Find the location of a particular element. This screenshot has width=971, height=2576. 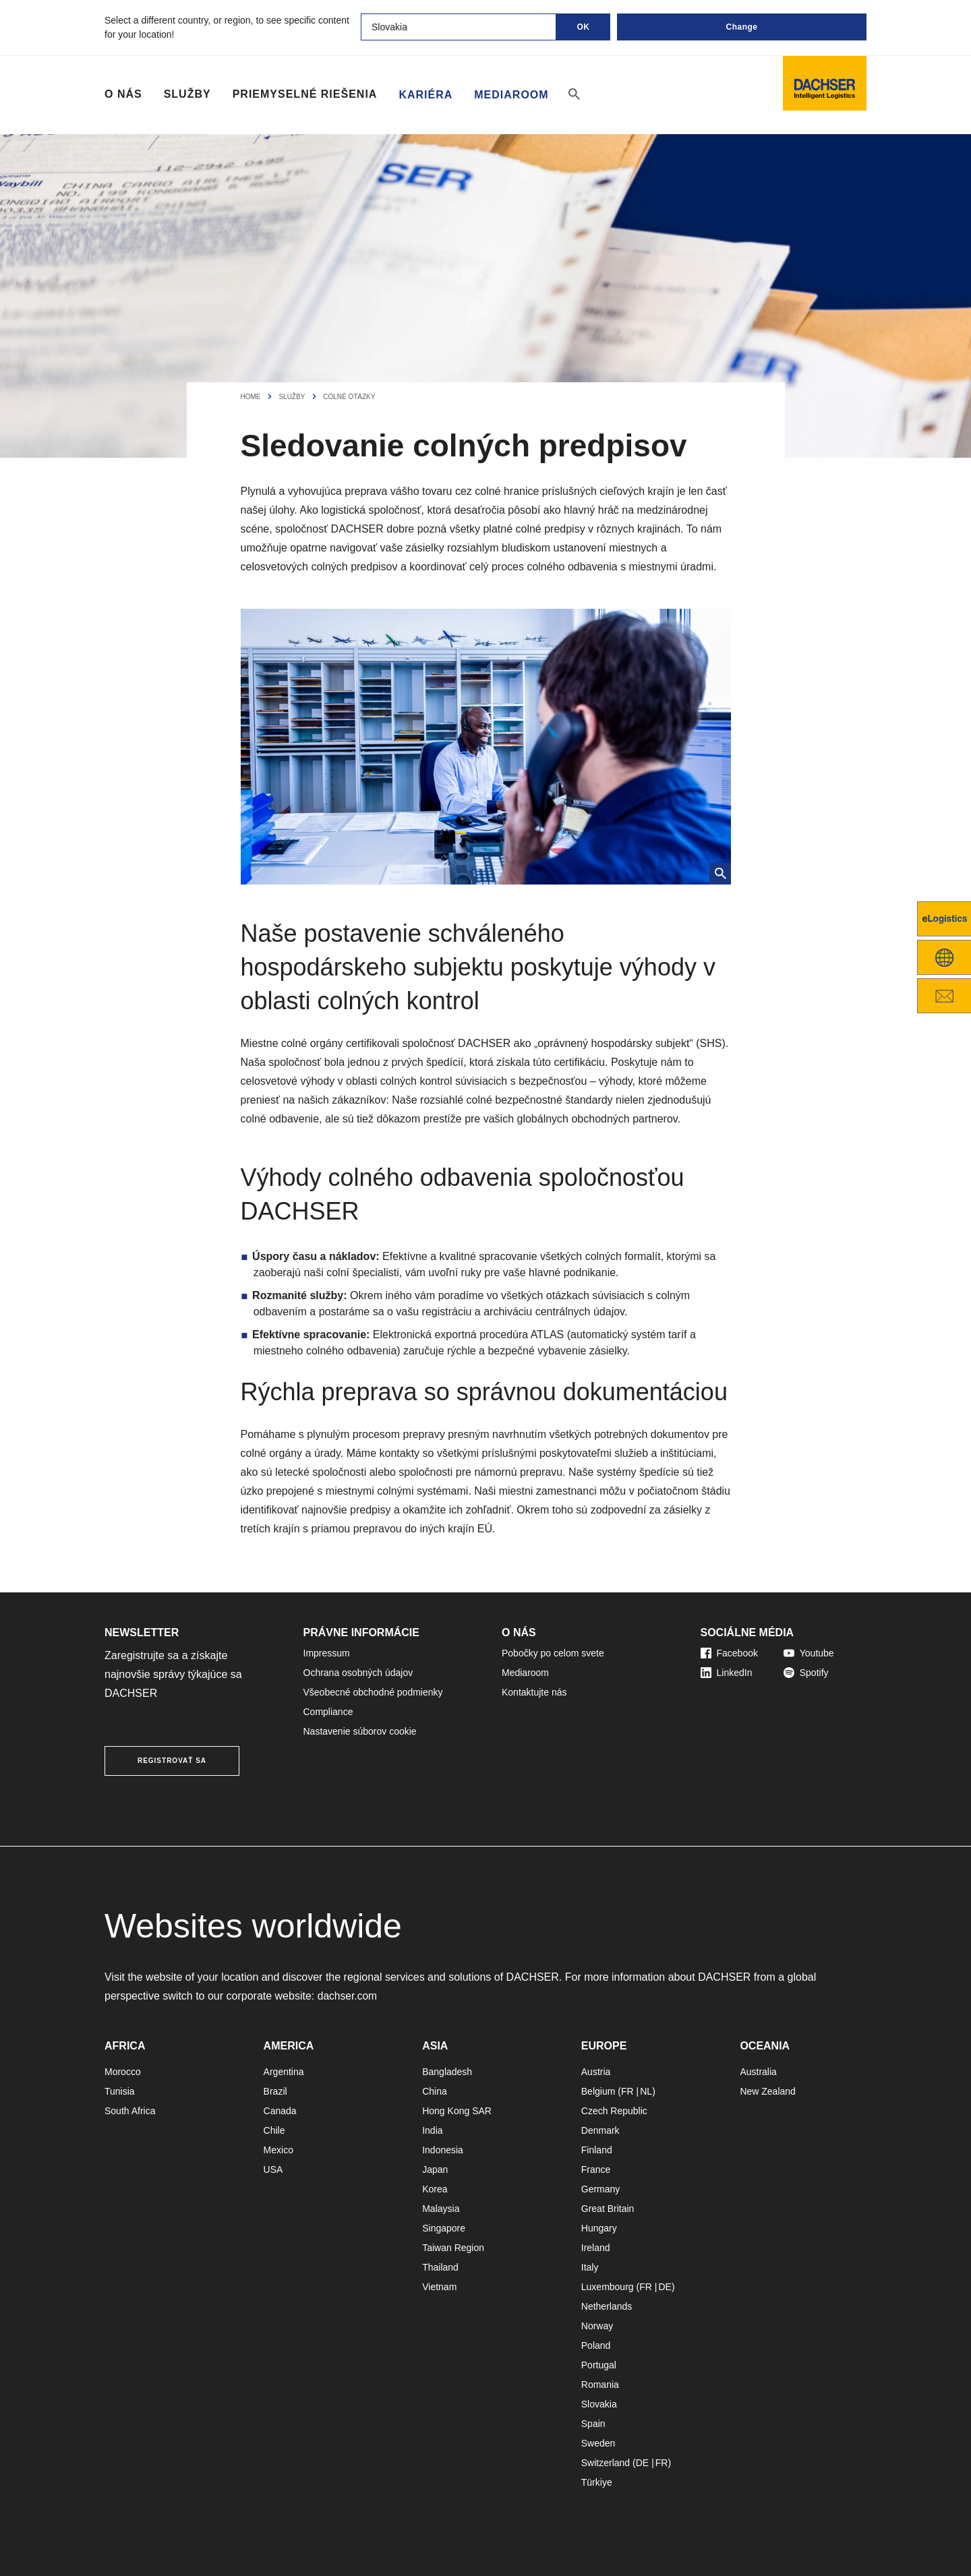

Netherlands is located at coordinates (606, 2306).